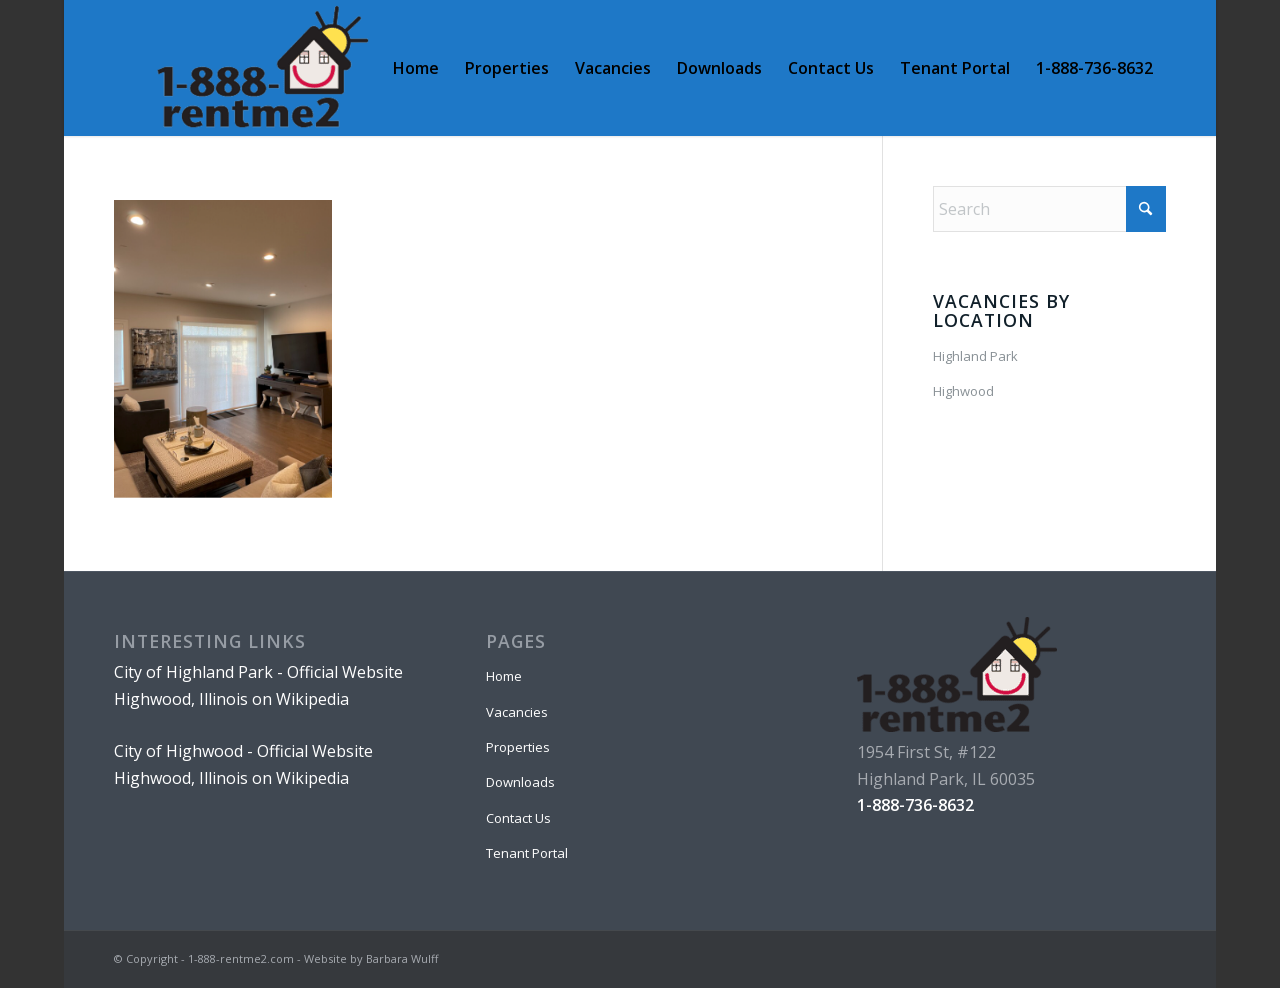 The height and width of the screenshot is (988, 1280). What do you see at coordinates (518, 747) in the screenshot?
I see `Properties` at bounding box center [518, 747].